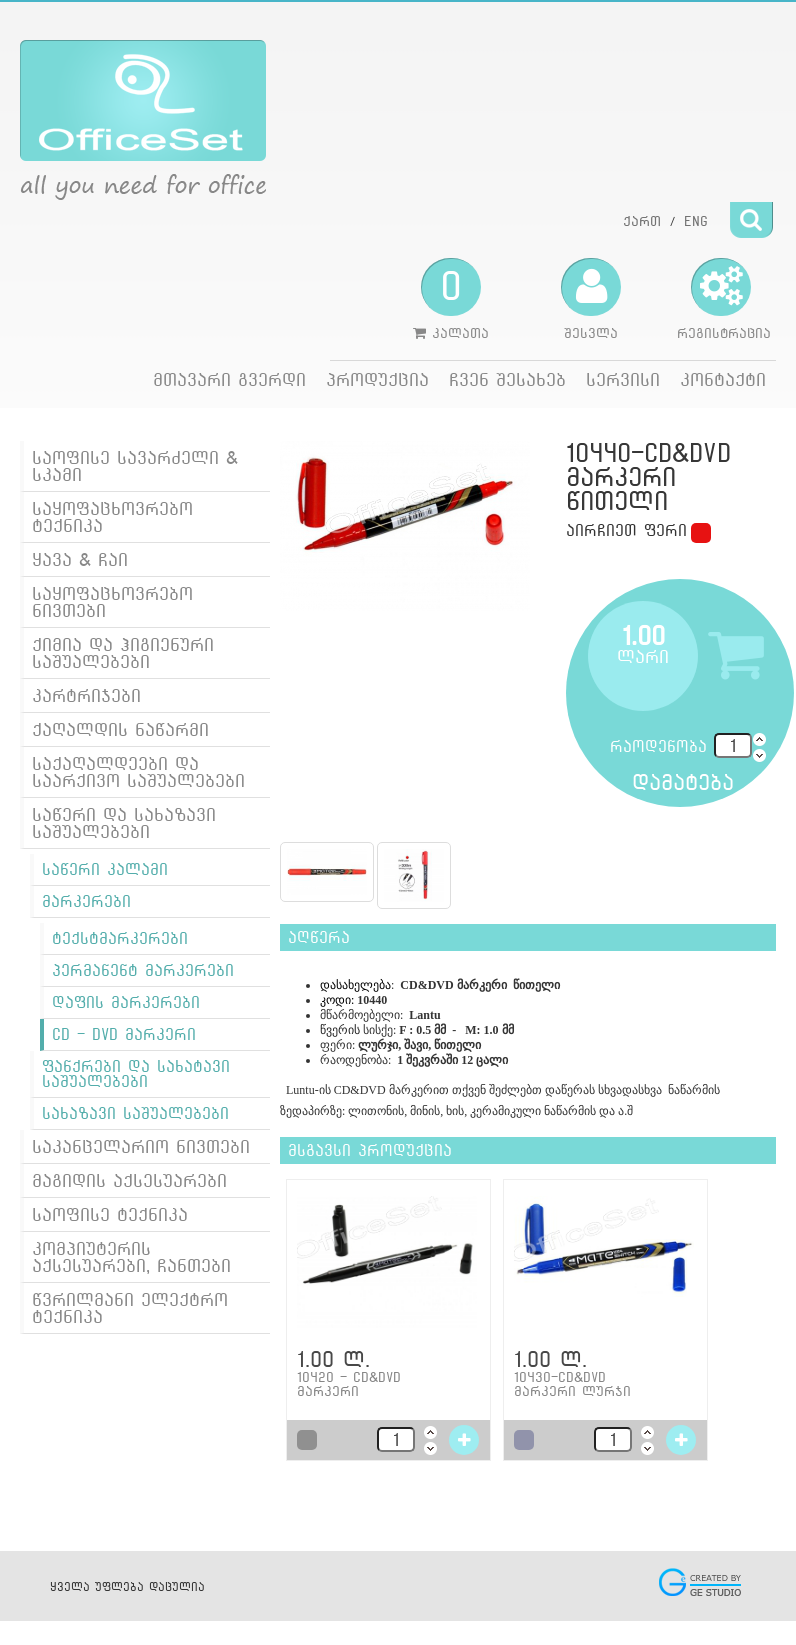  Describe the element at coordinates (120, 729) in the screenshot. I see `ქაღალდის ნაწარმი` at that location.